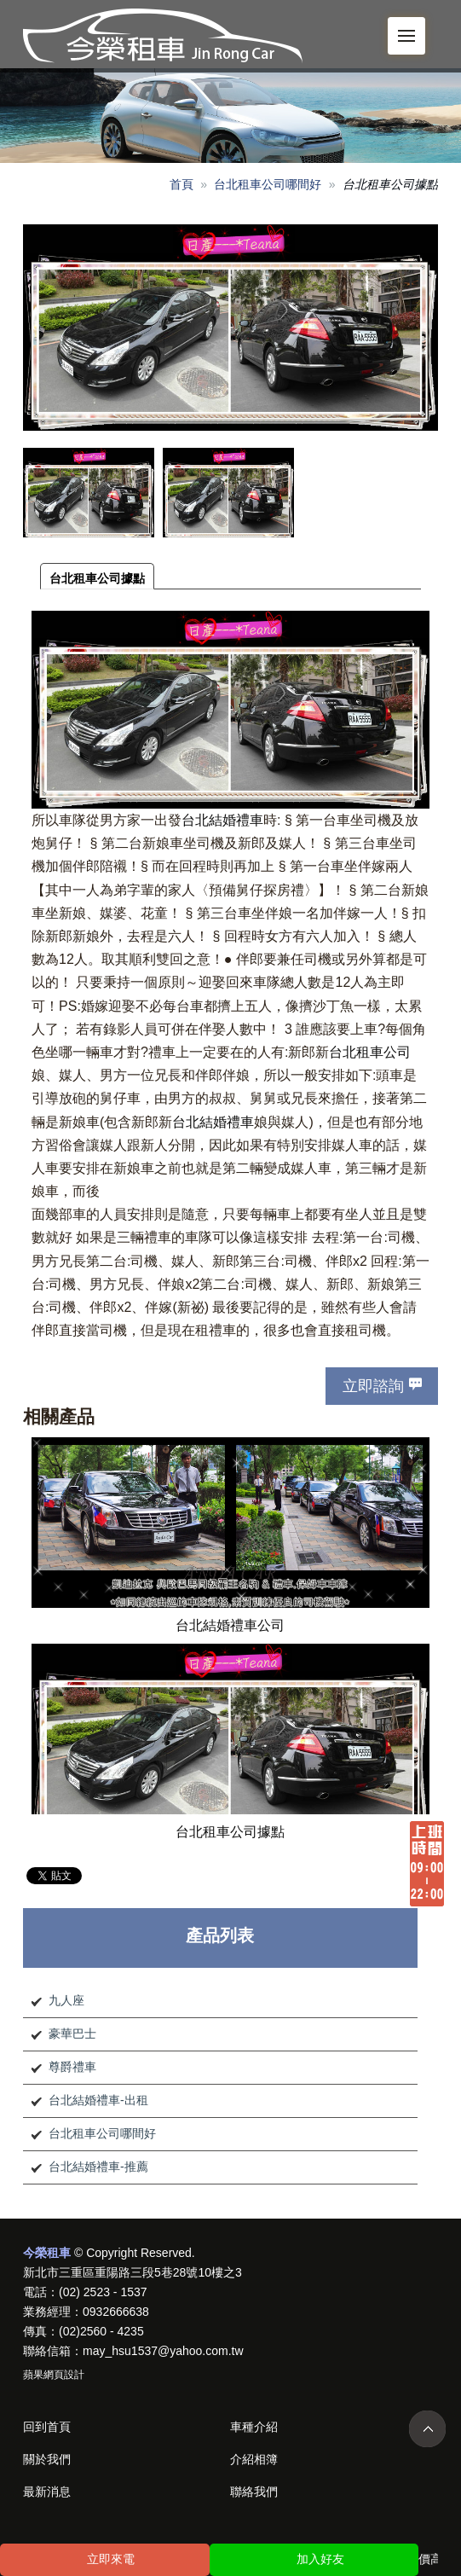  I want to click on 立即來電, so click(111, 2559).